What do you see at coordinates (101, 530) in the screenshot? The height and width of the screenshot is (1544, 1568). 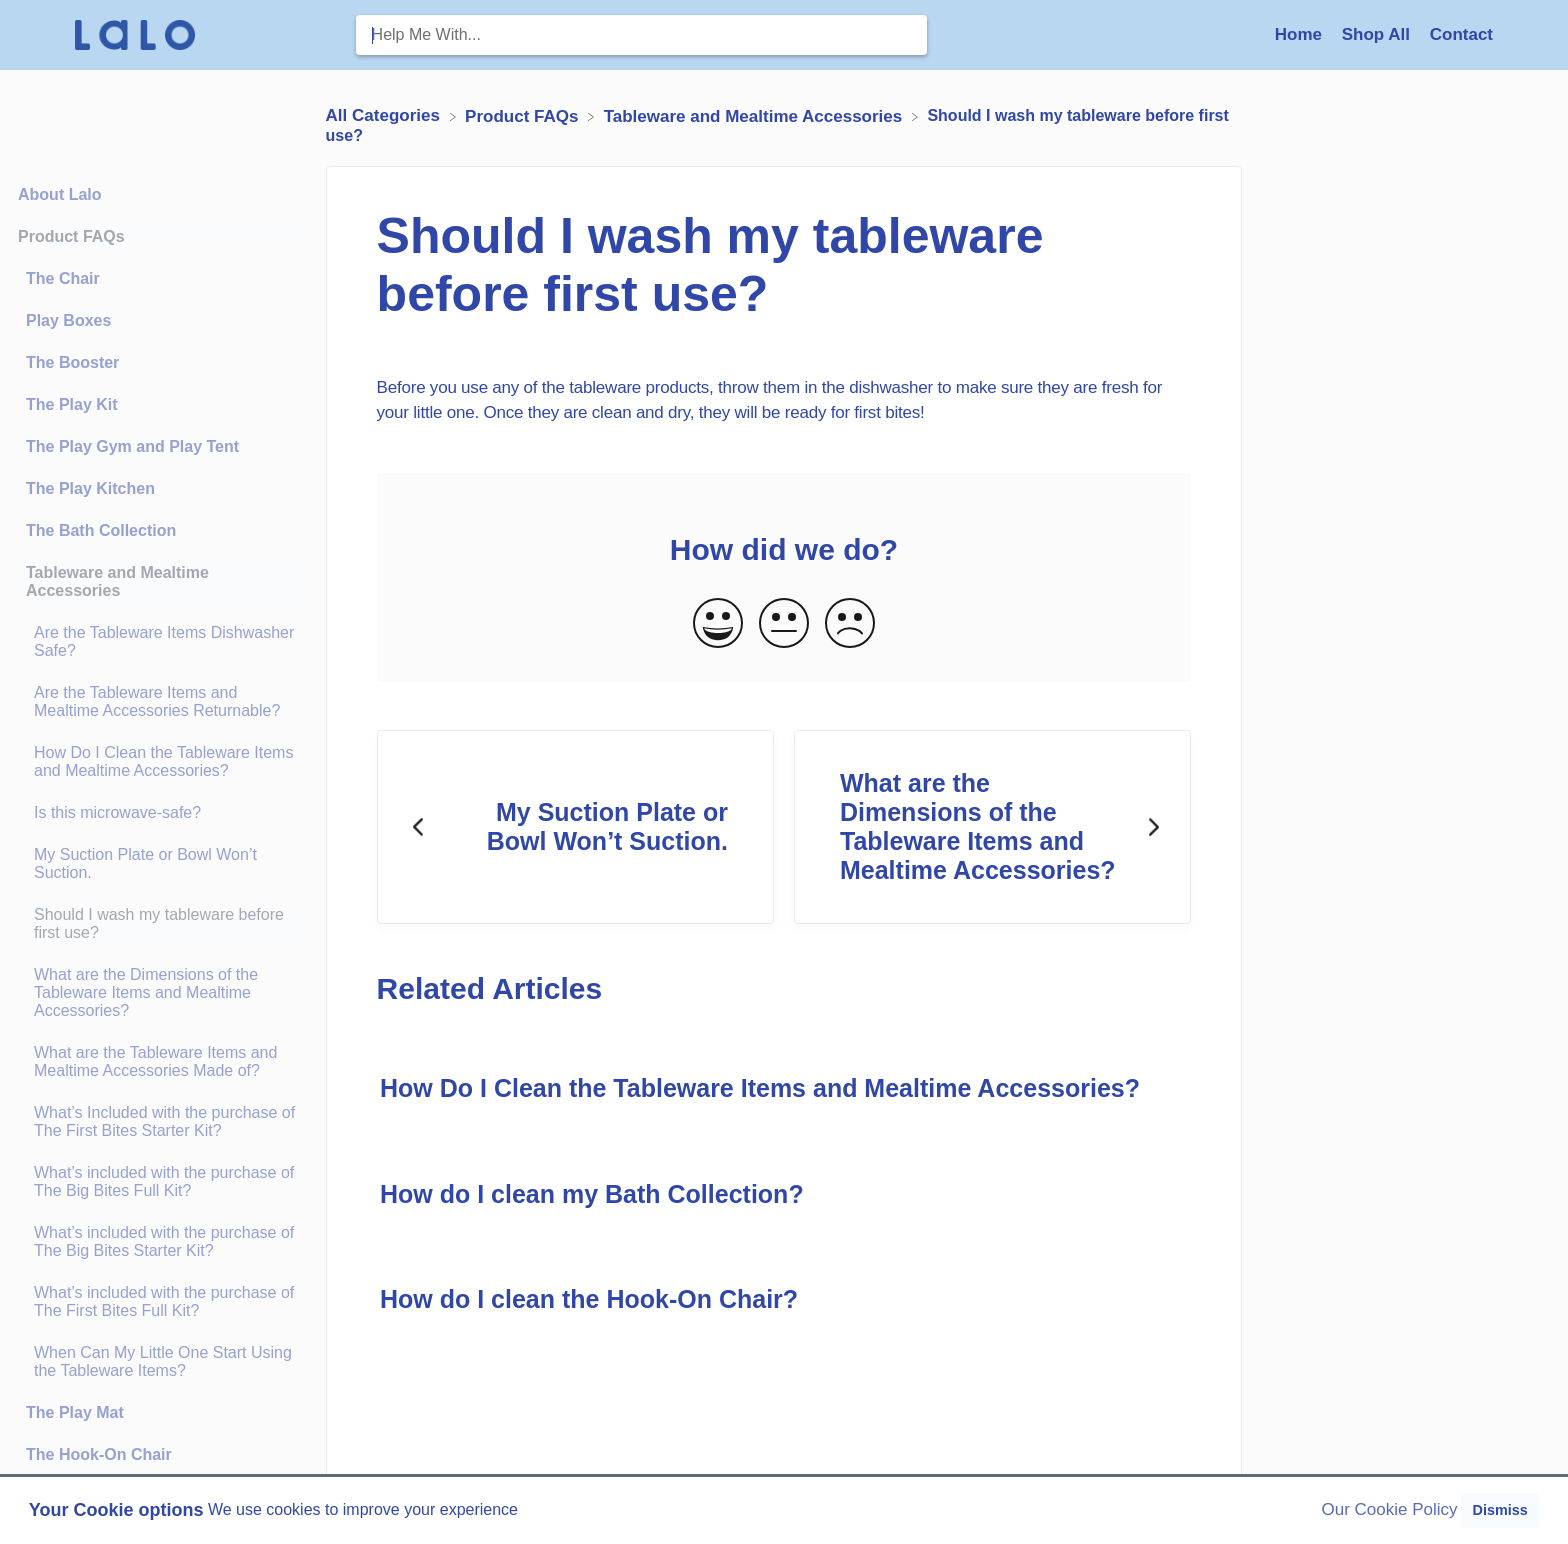 I see `The Bath Collection [Category The Bath Collection]` at bounding box center [101, 530].